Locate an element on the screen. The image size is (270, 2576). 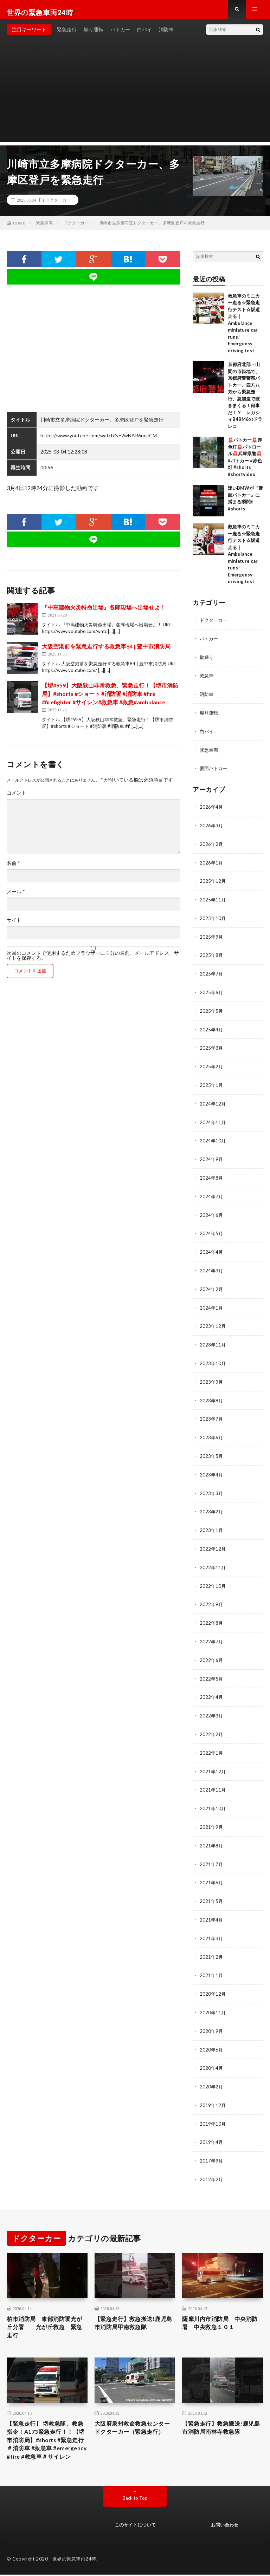
大阪府泉州救命救急センター ドクターカー（緊急走行） is located at coordinates (134, 2419).